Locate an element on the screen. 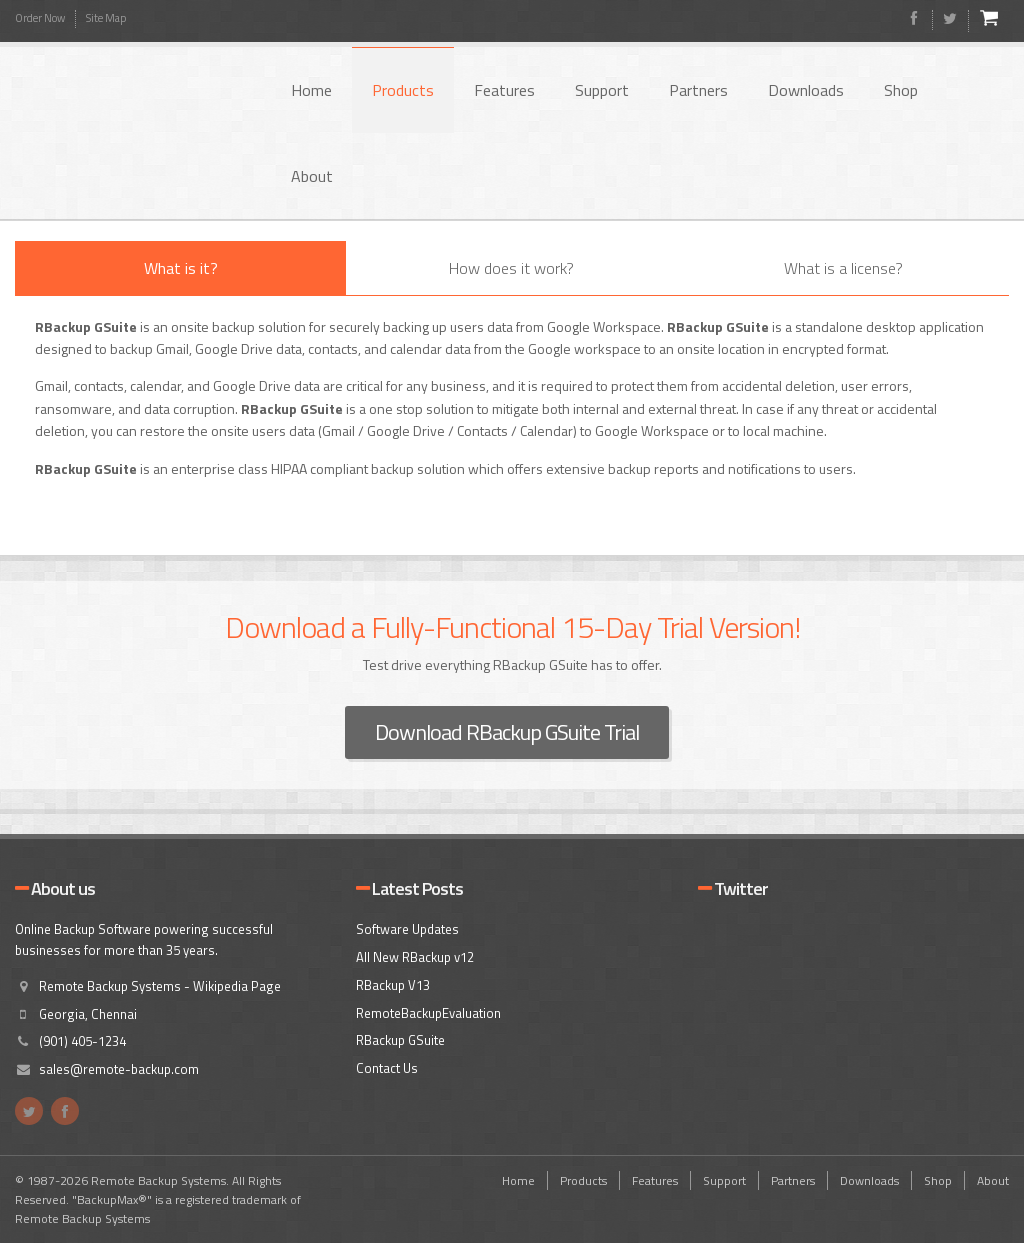 This screenshot has width=1024, height=1243. Downloads is located at coordinates (806, 90).